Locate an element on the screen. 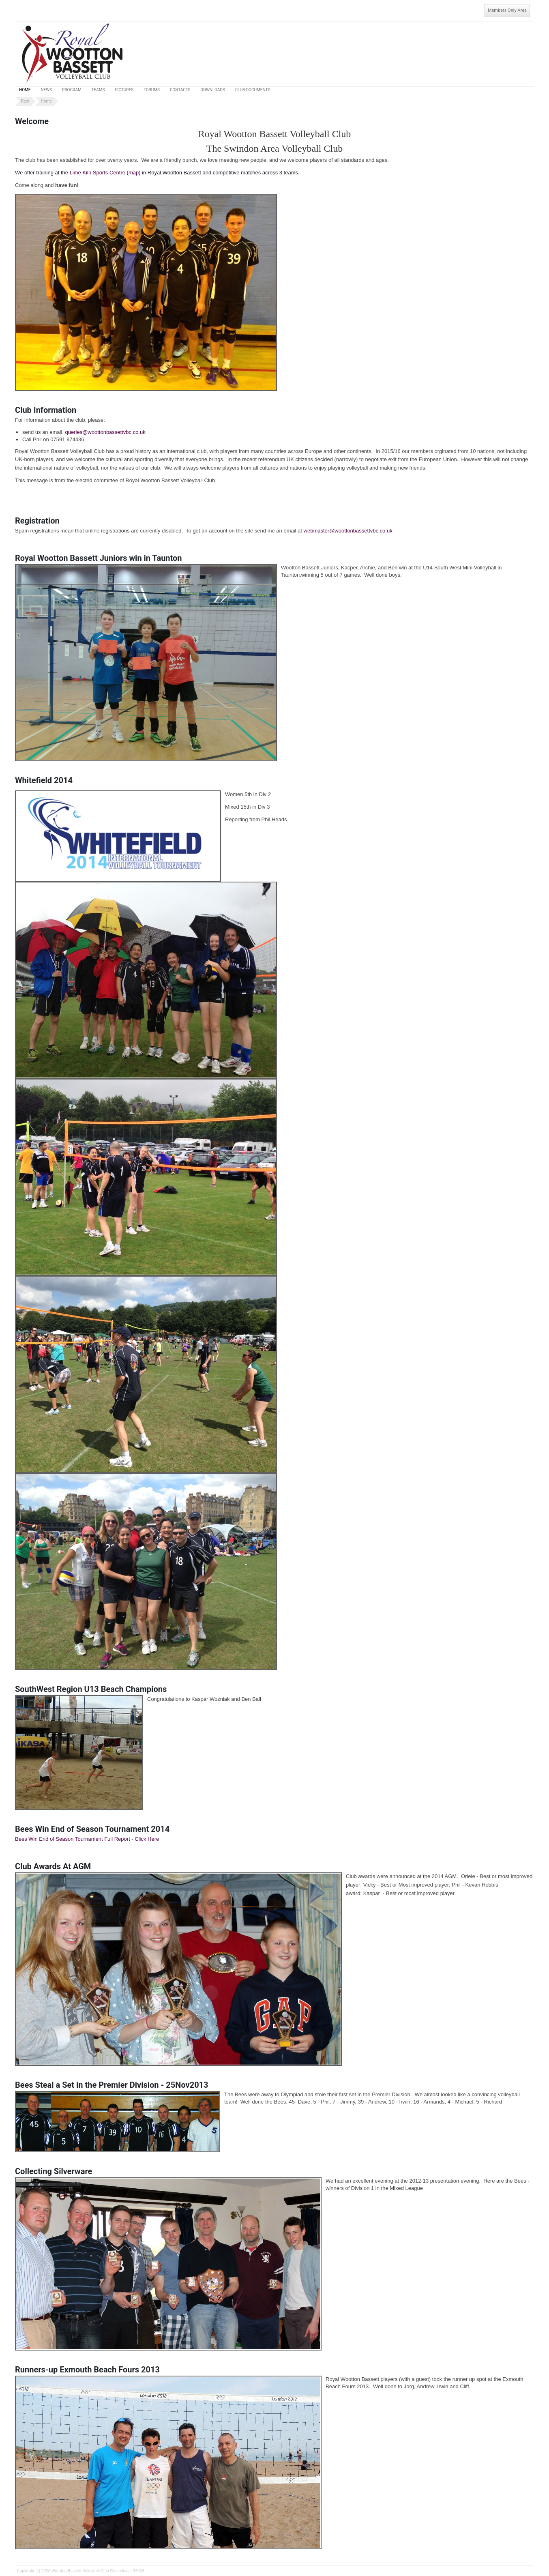 This screenshot has height=2576, width=549. Bees Win End of Season Tournament Full Report - Click Here is located at coordinates (87, 1839).